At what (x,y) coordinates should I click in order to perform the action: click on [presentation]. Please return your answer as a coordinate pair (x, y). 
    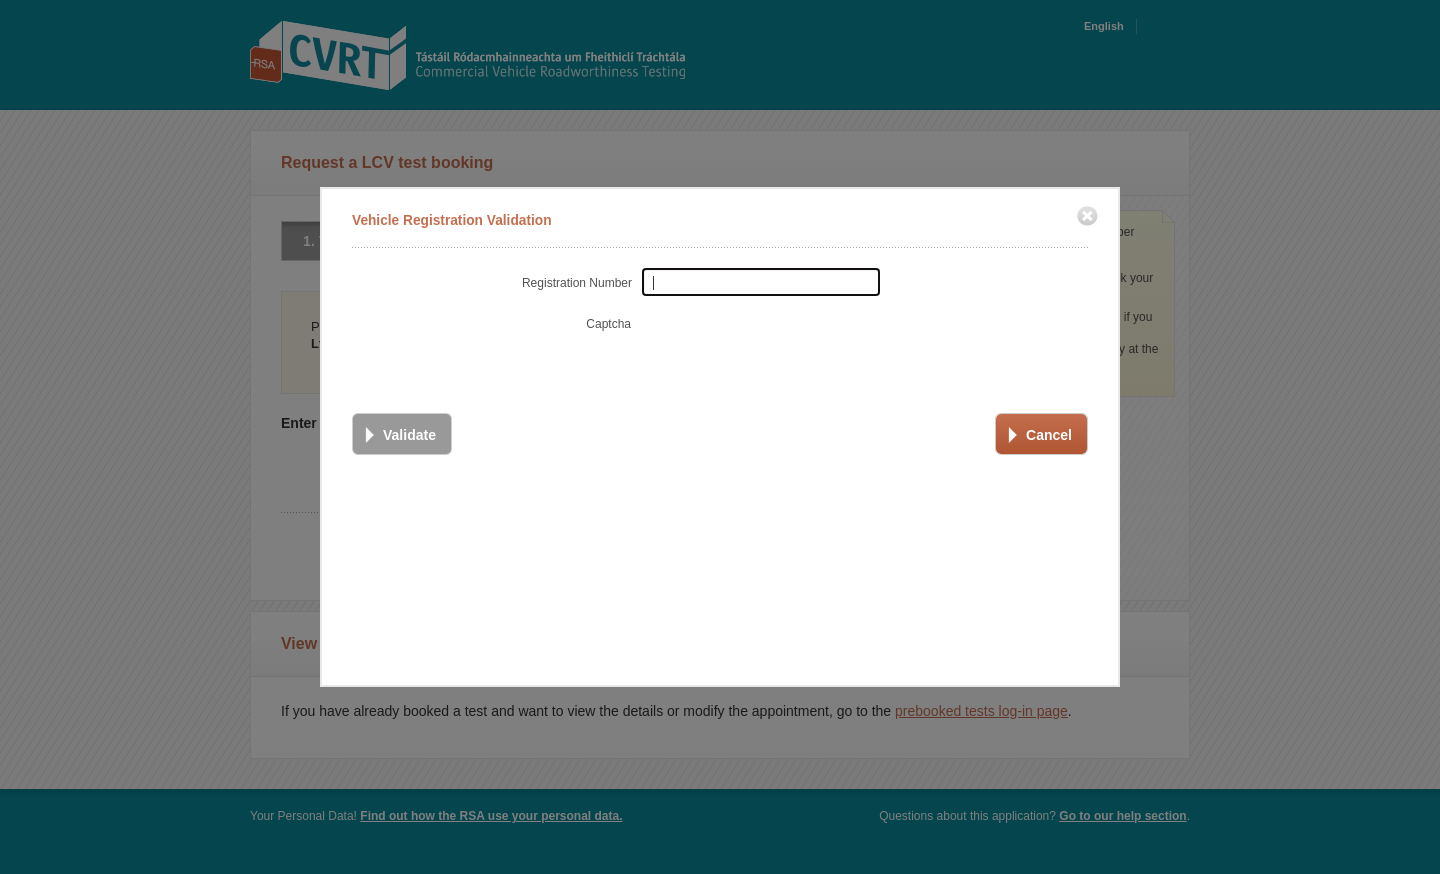
    Looking at the image, I should click on (792, 345).